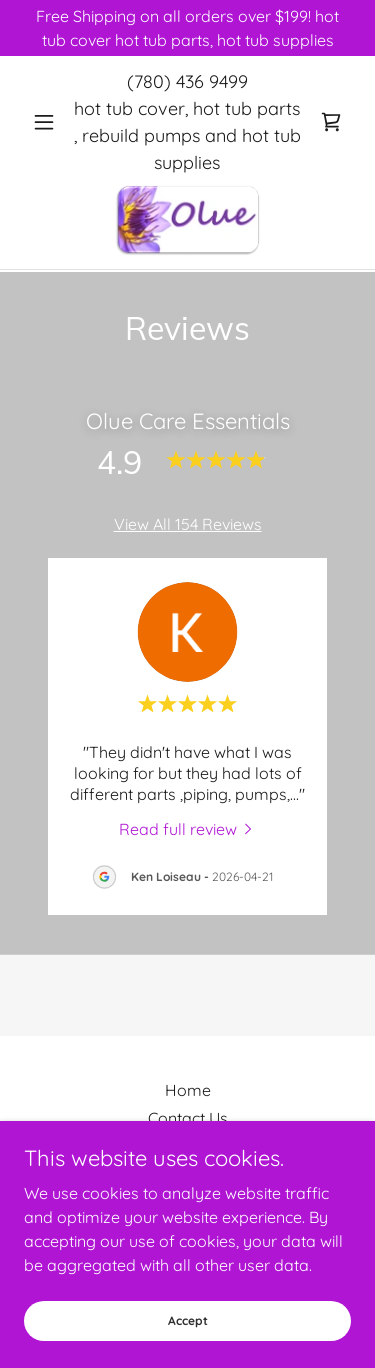 This screenshot has height=1368, width=375. Describe the element at coordinates (48, 122) in the screenshot. I see `[button]` at that location.